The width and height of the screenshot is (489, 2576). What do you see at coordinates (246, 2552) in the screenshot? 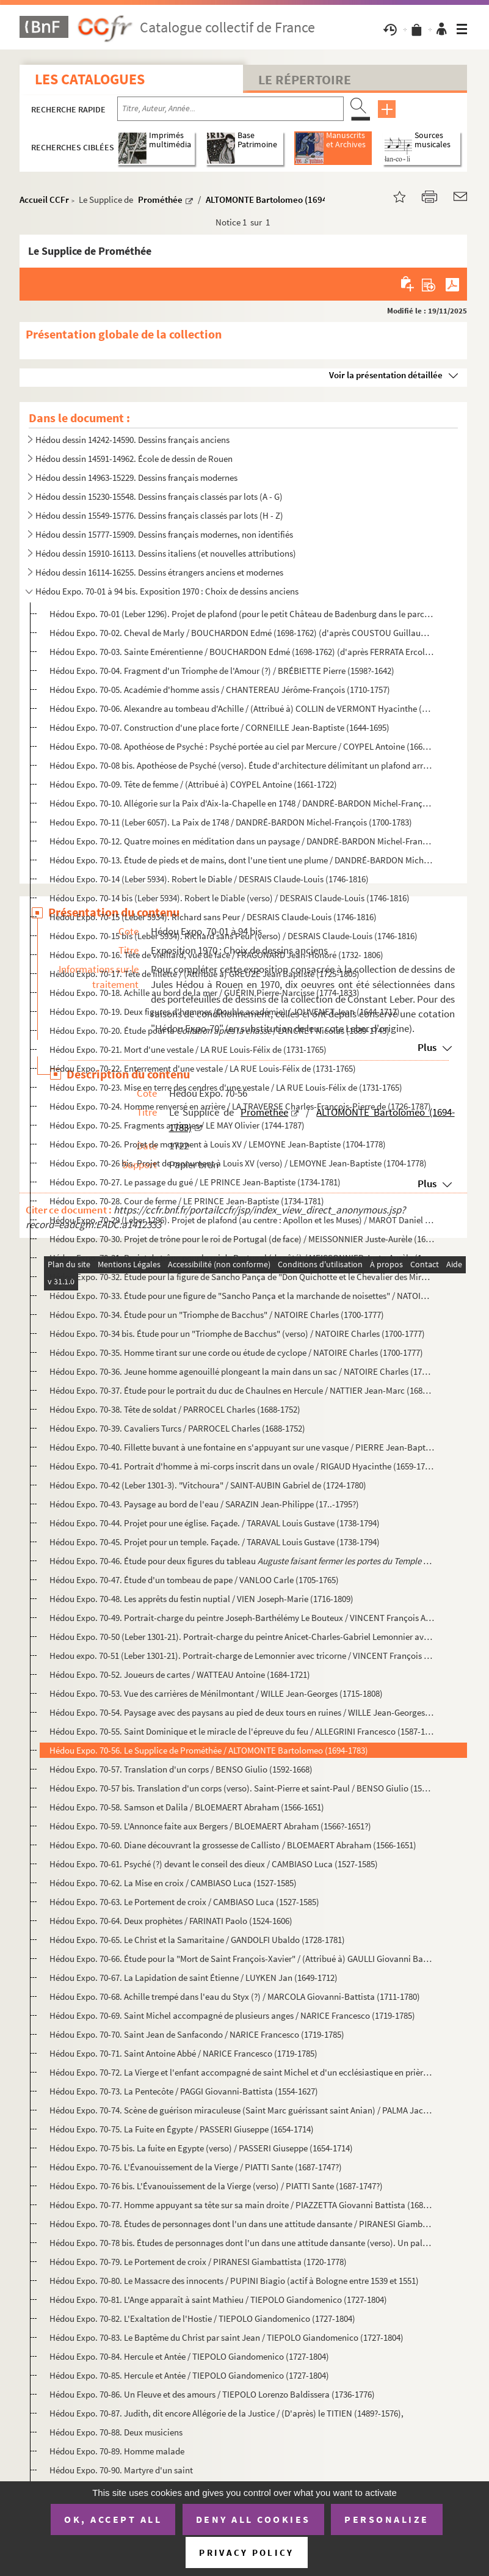
I see `Privacy policy` at bounding box center [246, 2552].